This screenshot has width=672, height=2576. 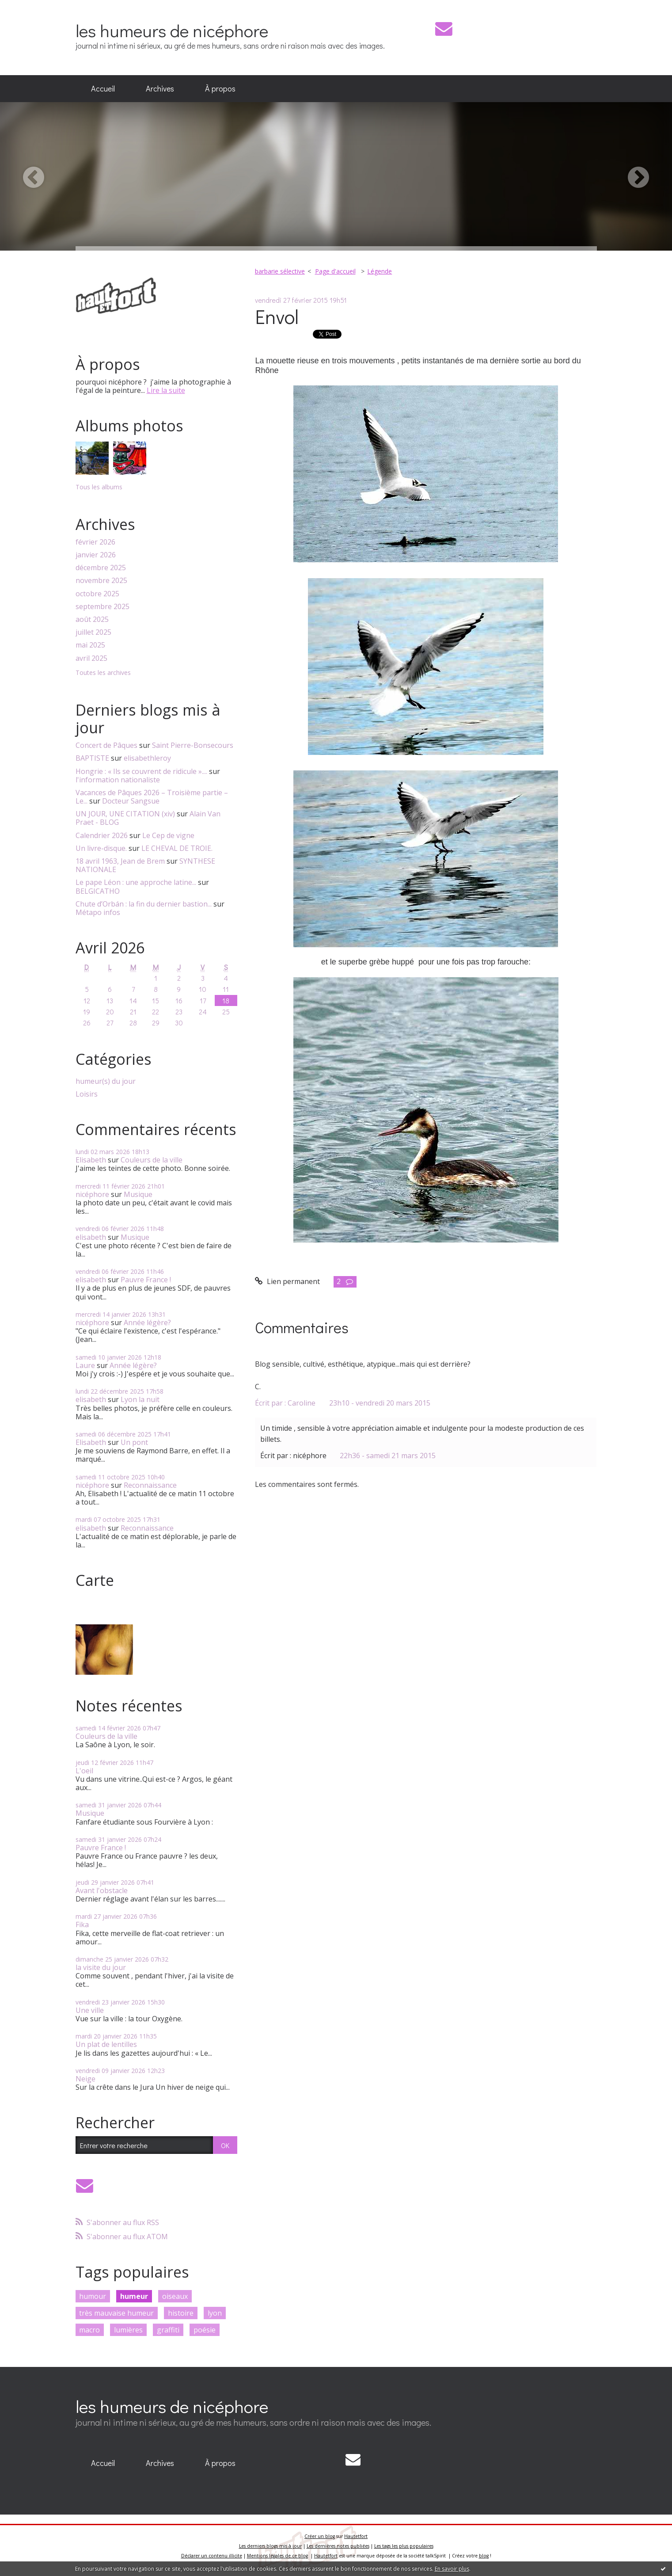 I want to click on lumières, so click(x=128, y=2330).